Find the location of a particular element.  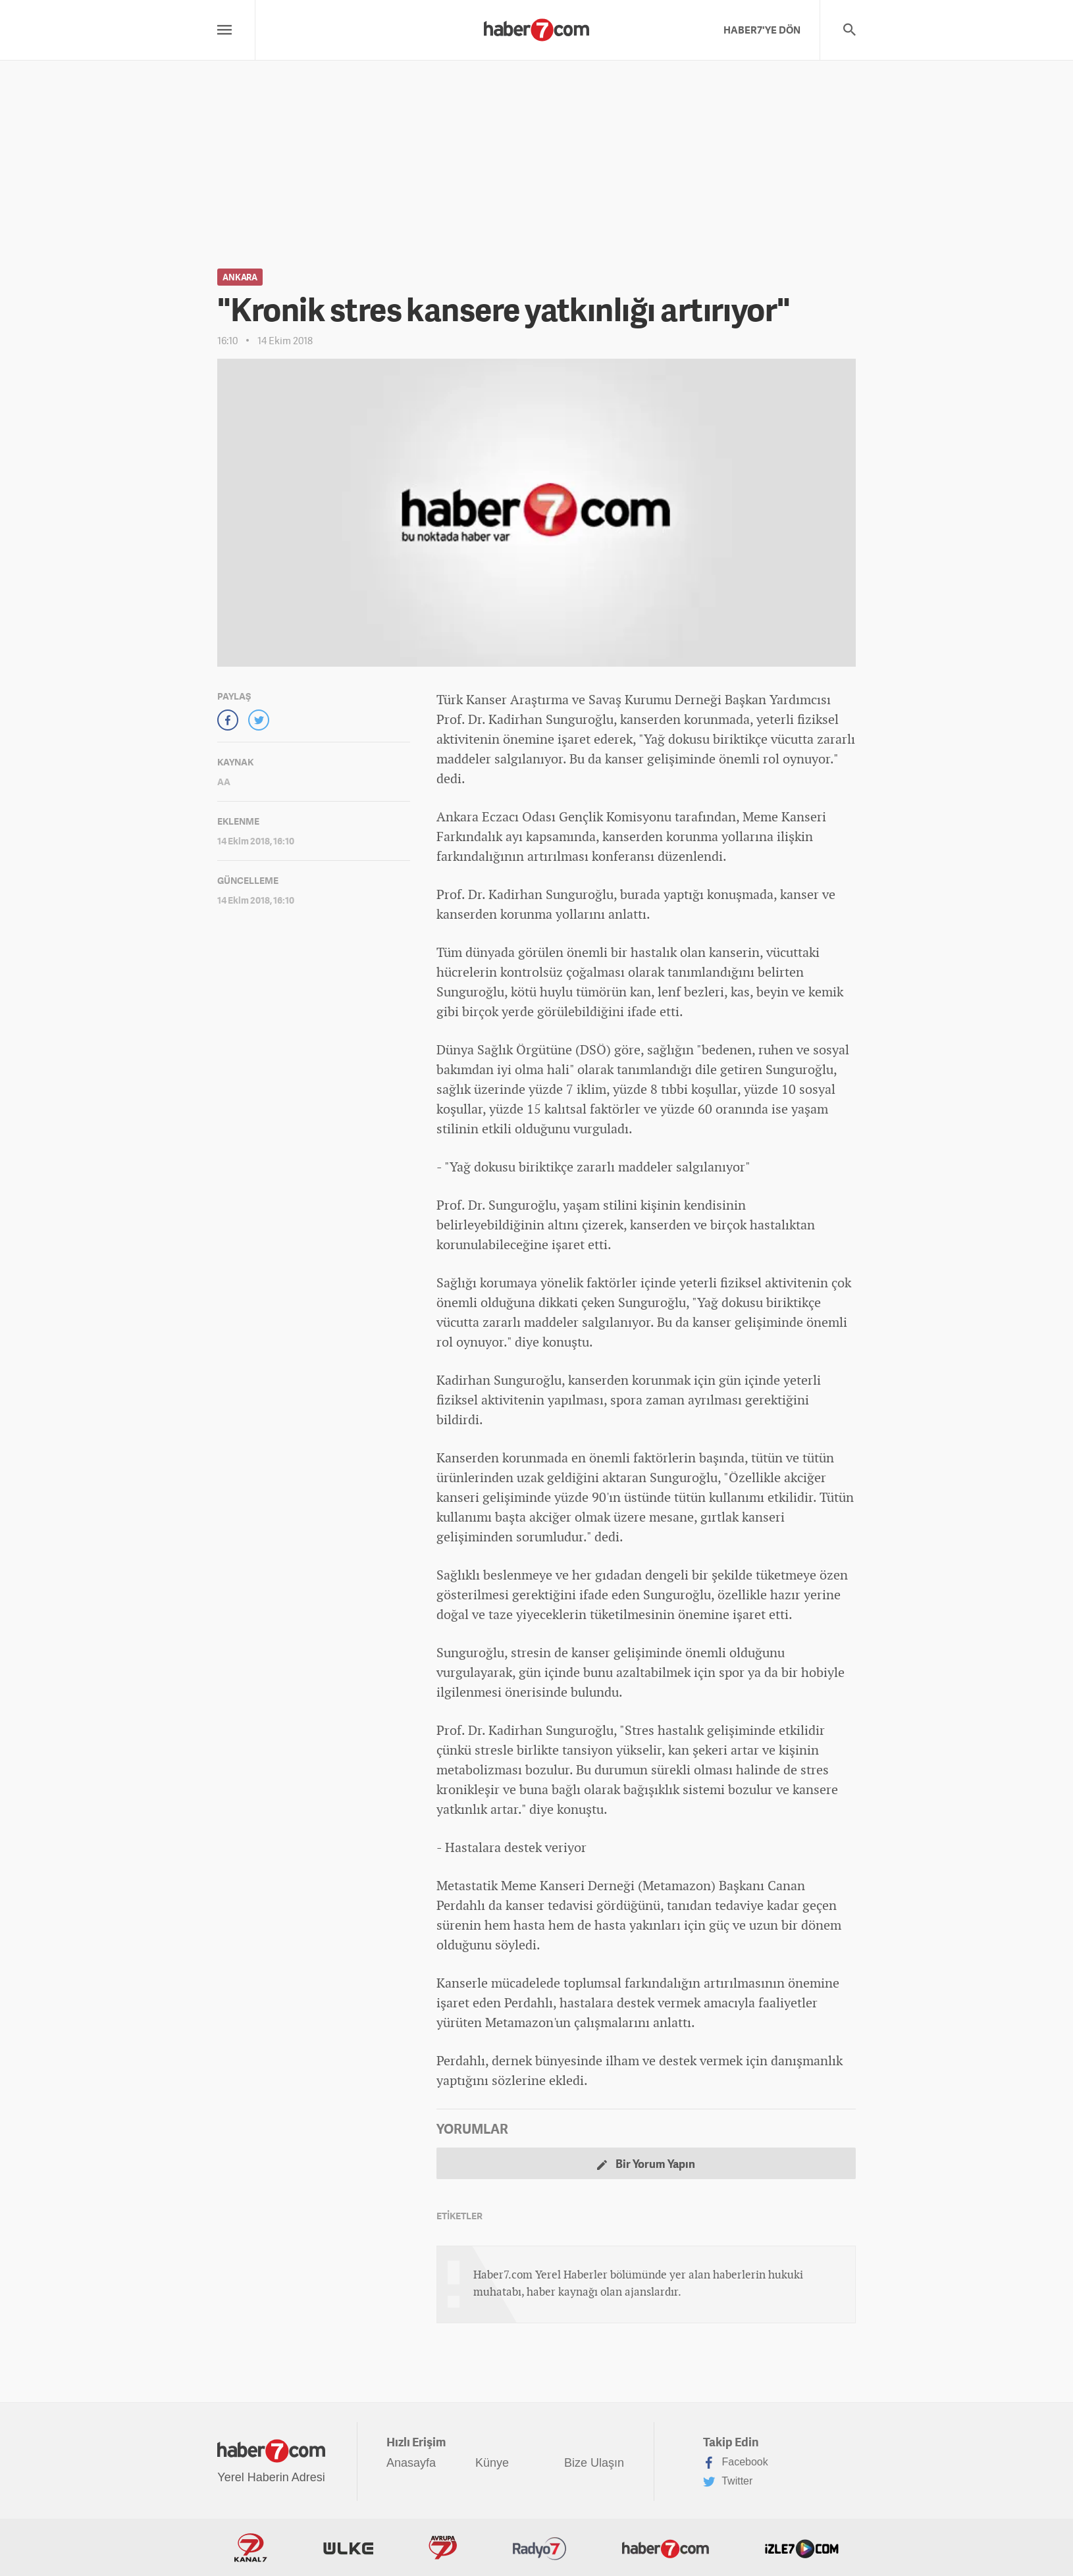

Avrupa7 is located at coordinates (443, 2547).